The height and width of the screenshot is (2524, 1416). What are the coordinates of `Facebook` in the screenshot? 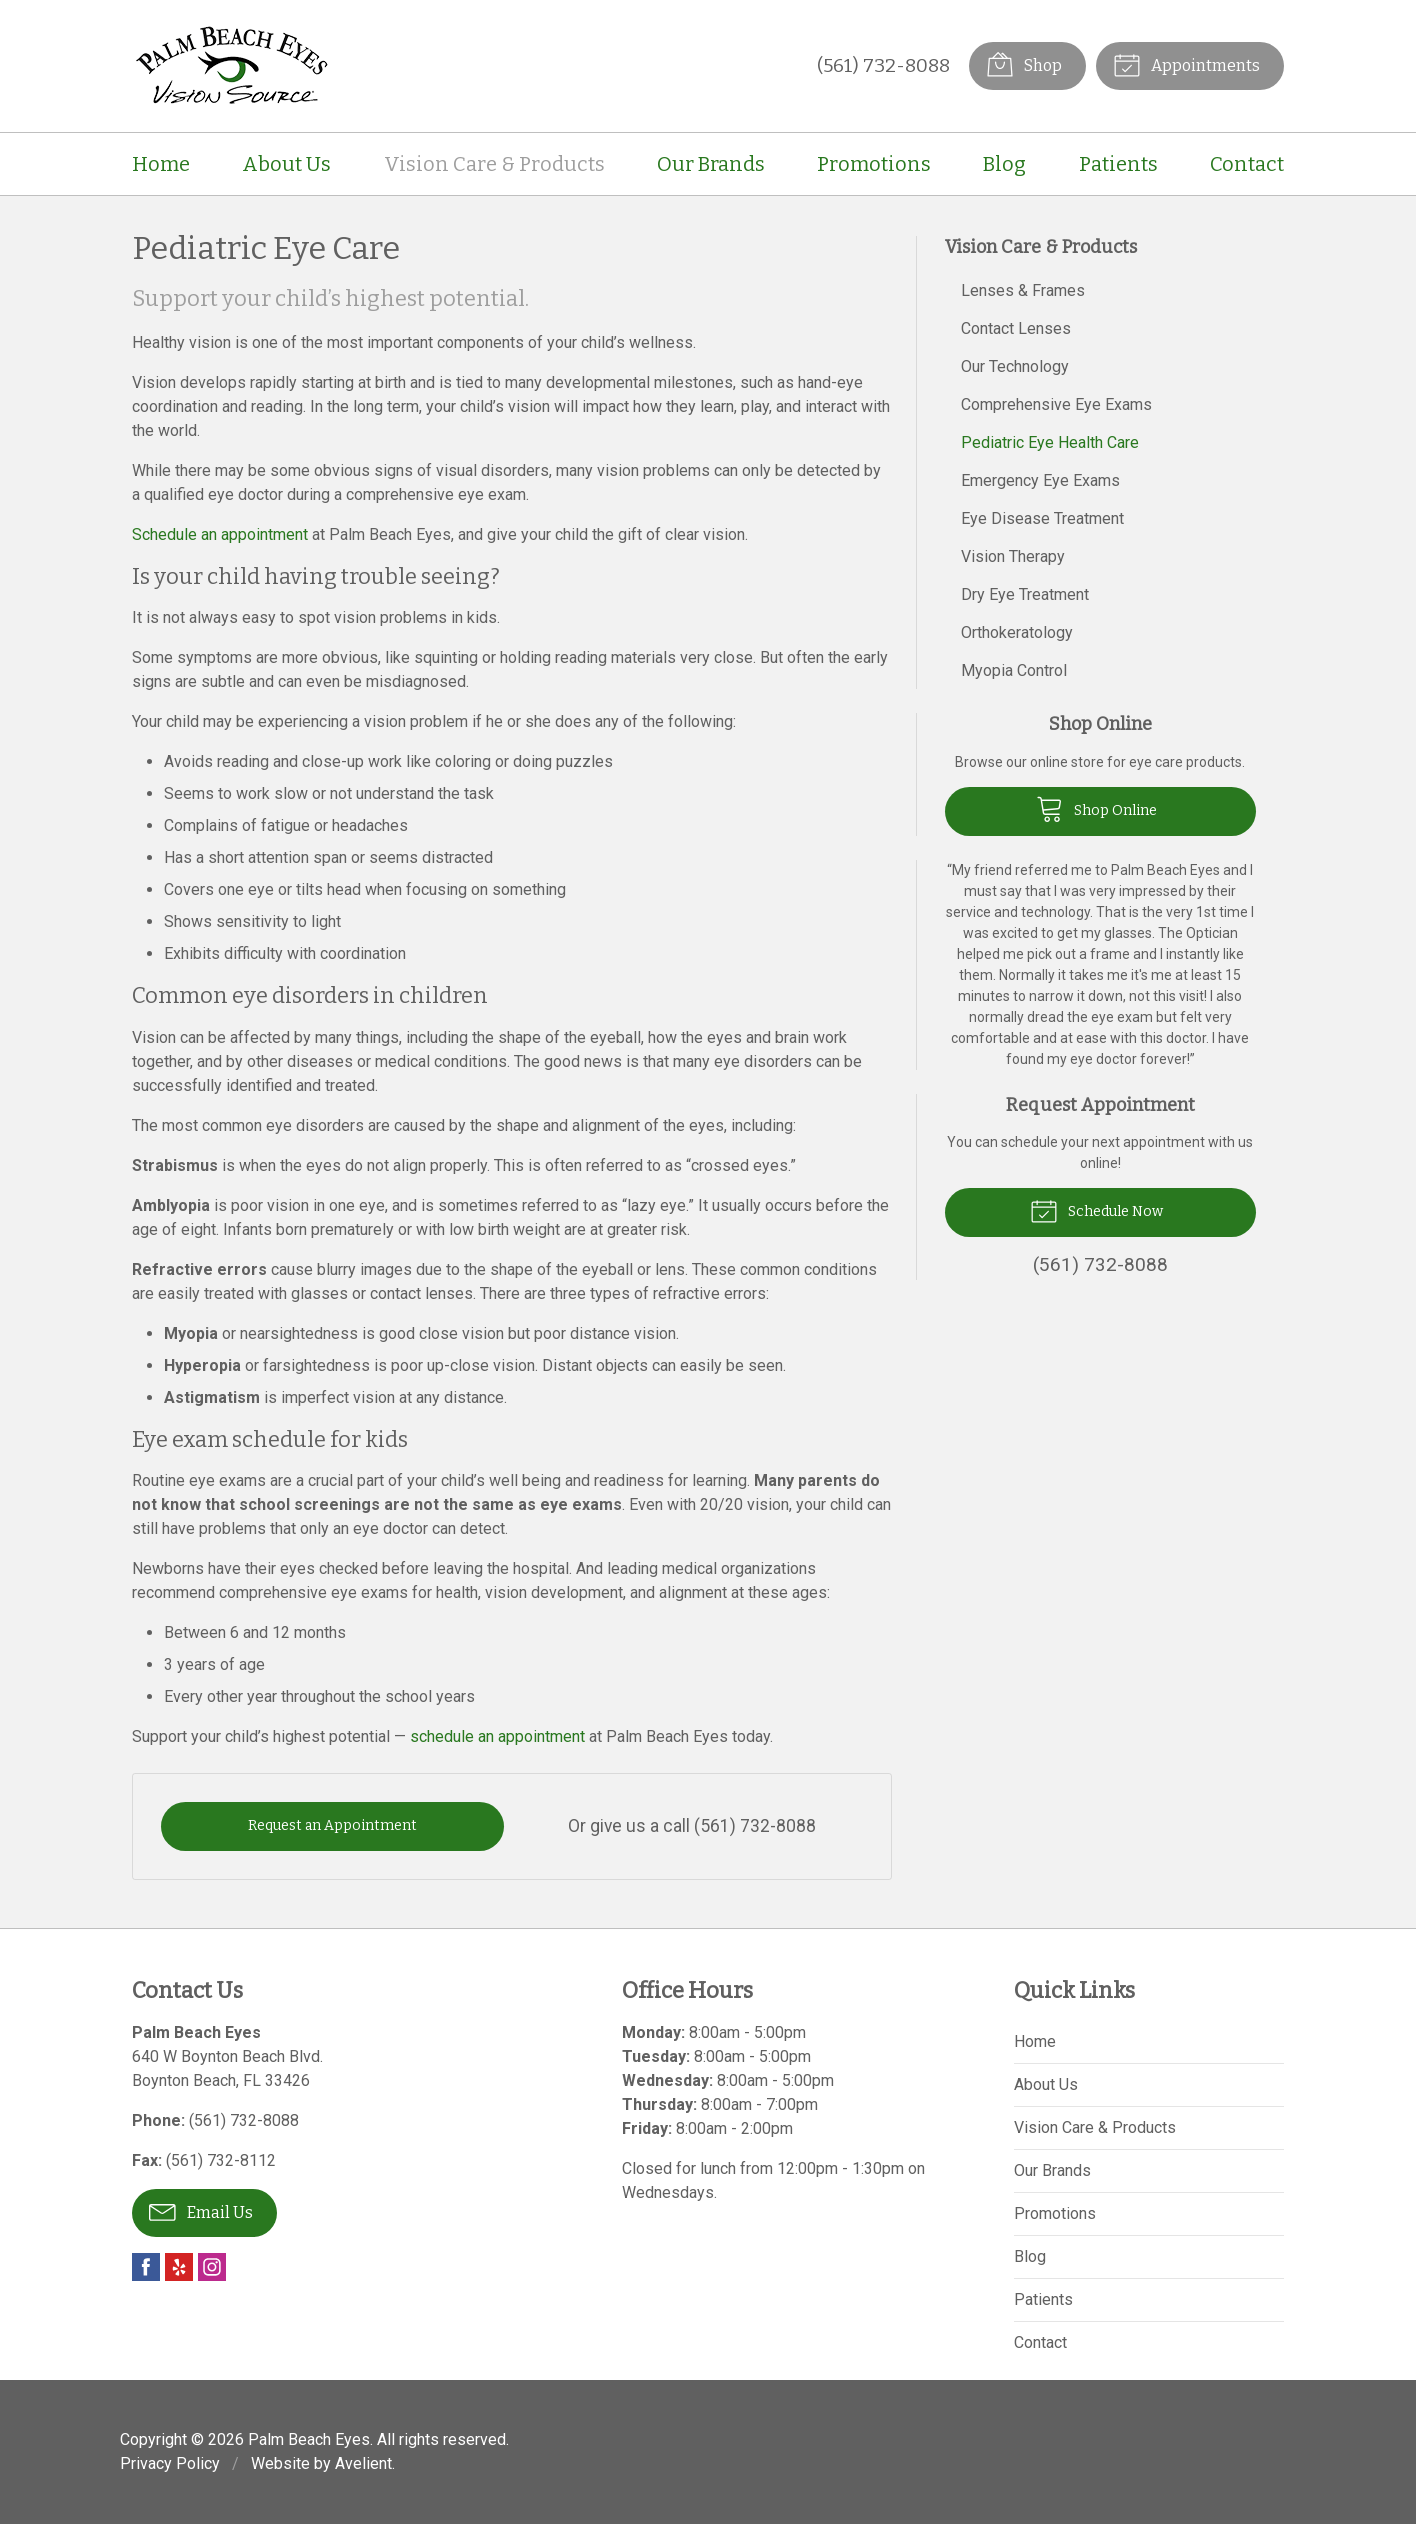 It's located at (146, 2267).